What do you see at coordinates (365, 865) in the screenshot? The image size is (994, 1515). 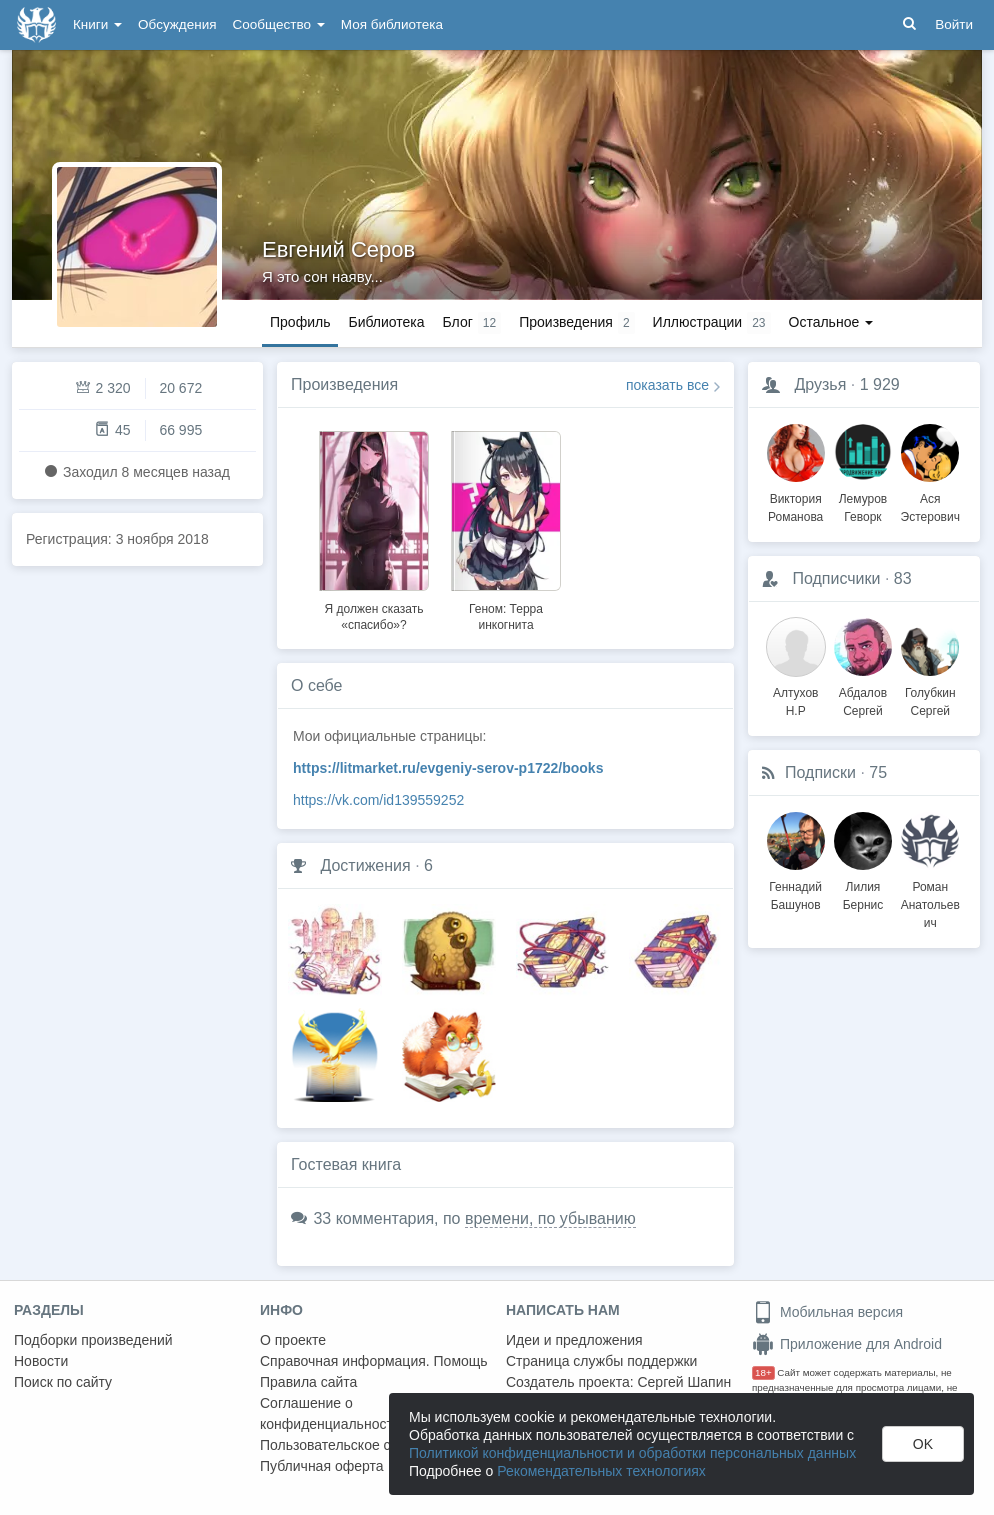 I see `Достижения` at bounding box center [365, 865].